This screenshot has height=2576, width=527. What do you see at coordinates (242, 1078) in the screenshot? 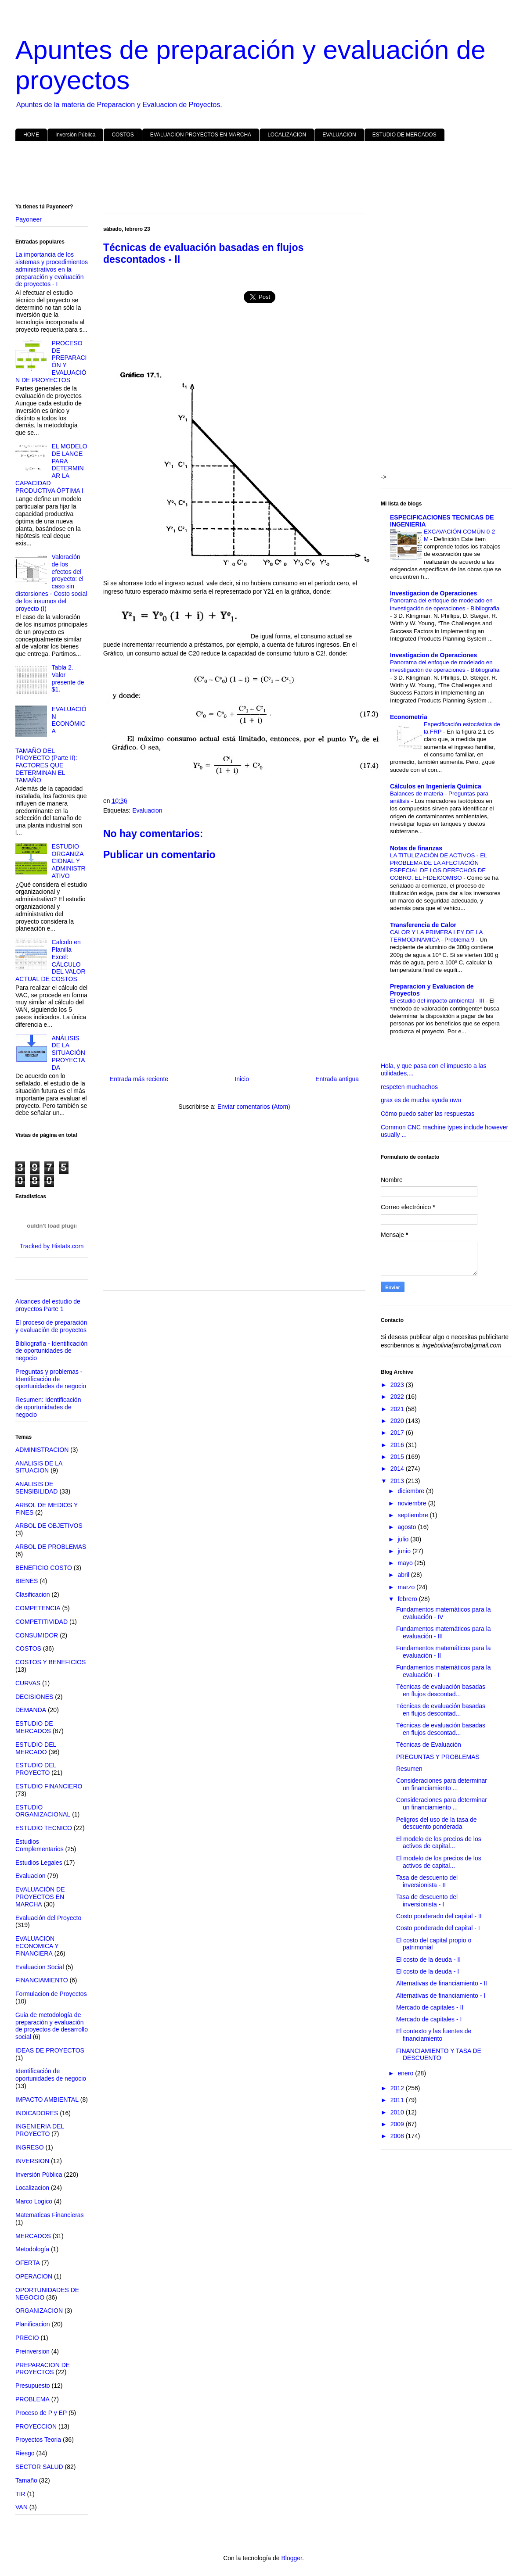
I see `Inicio` at bounding box center [242, 1078].